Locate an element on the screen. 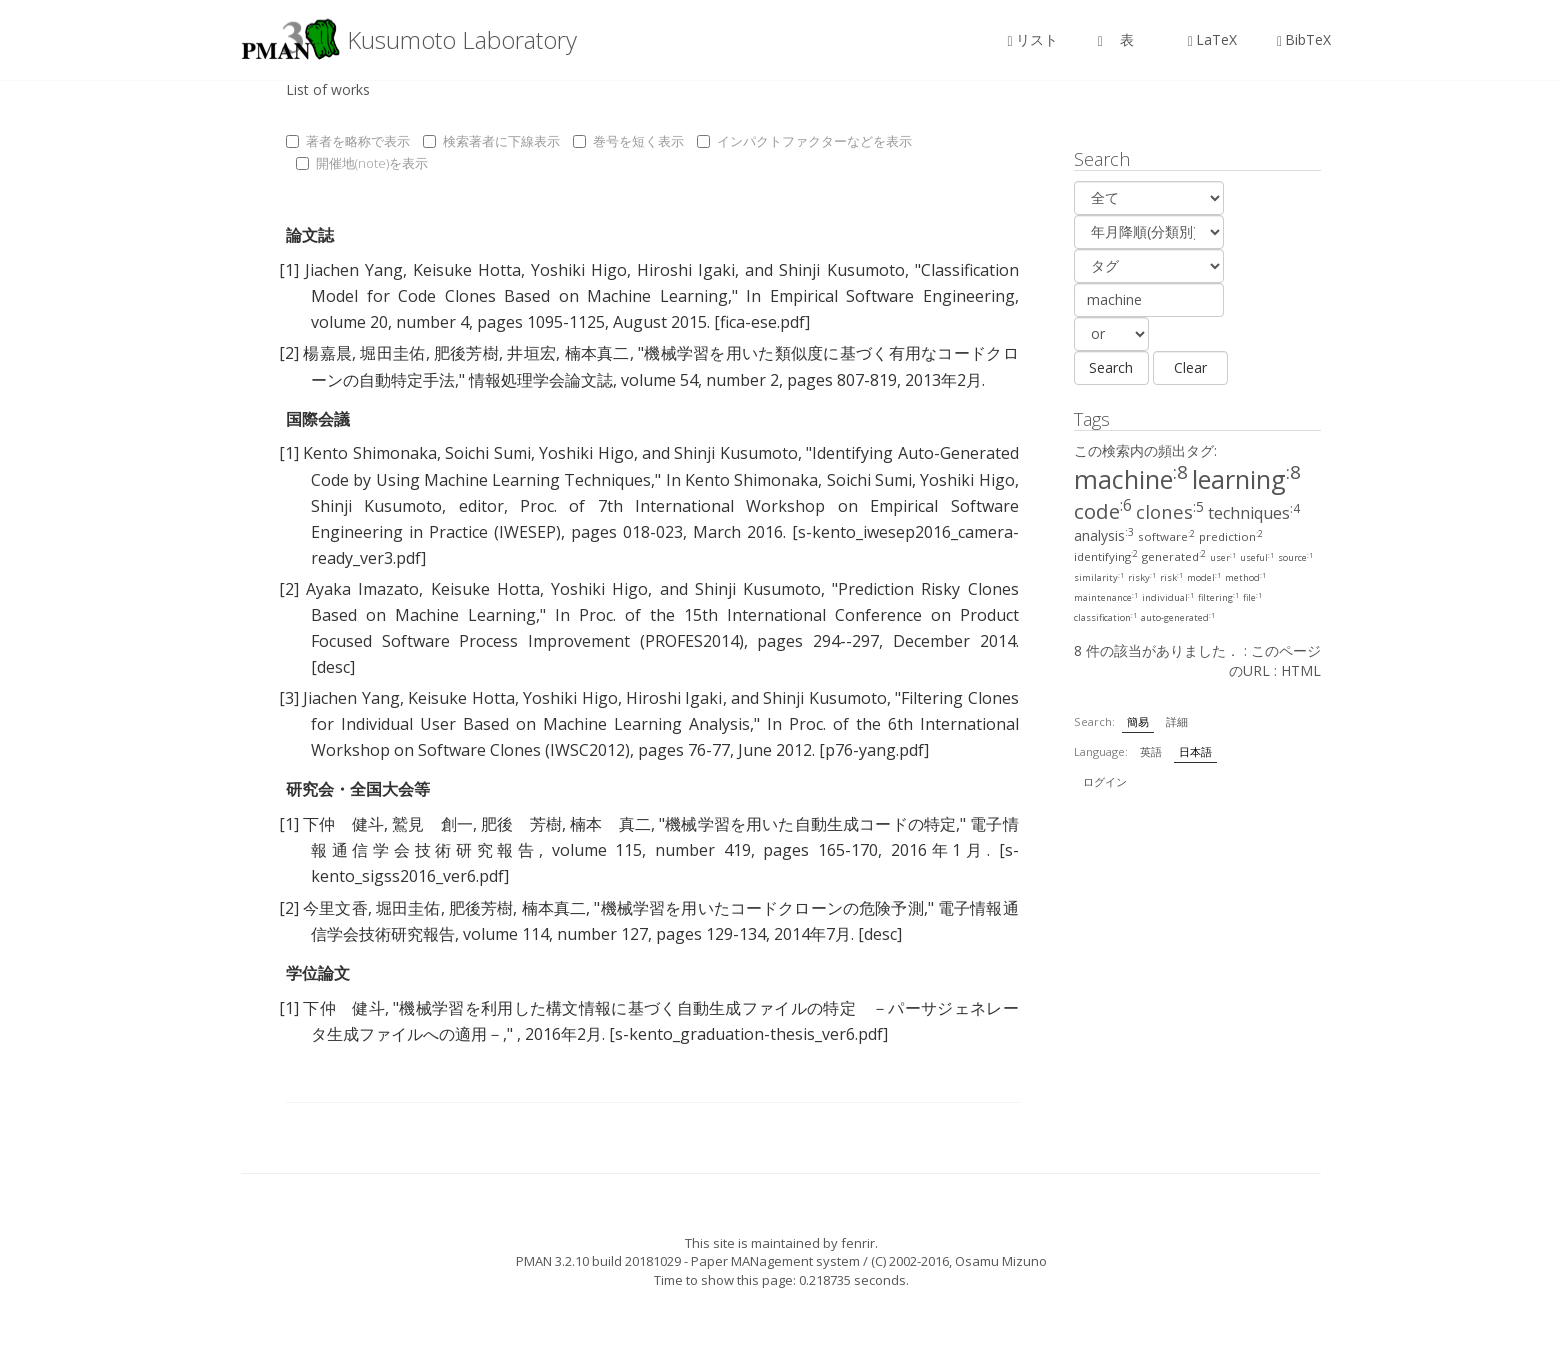  generated is located at coordinates (1174, 556).